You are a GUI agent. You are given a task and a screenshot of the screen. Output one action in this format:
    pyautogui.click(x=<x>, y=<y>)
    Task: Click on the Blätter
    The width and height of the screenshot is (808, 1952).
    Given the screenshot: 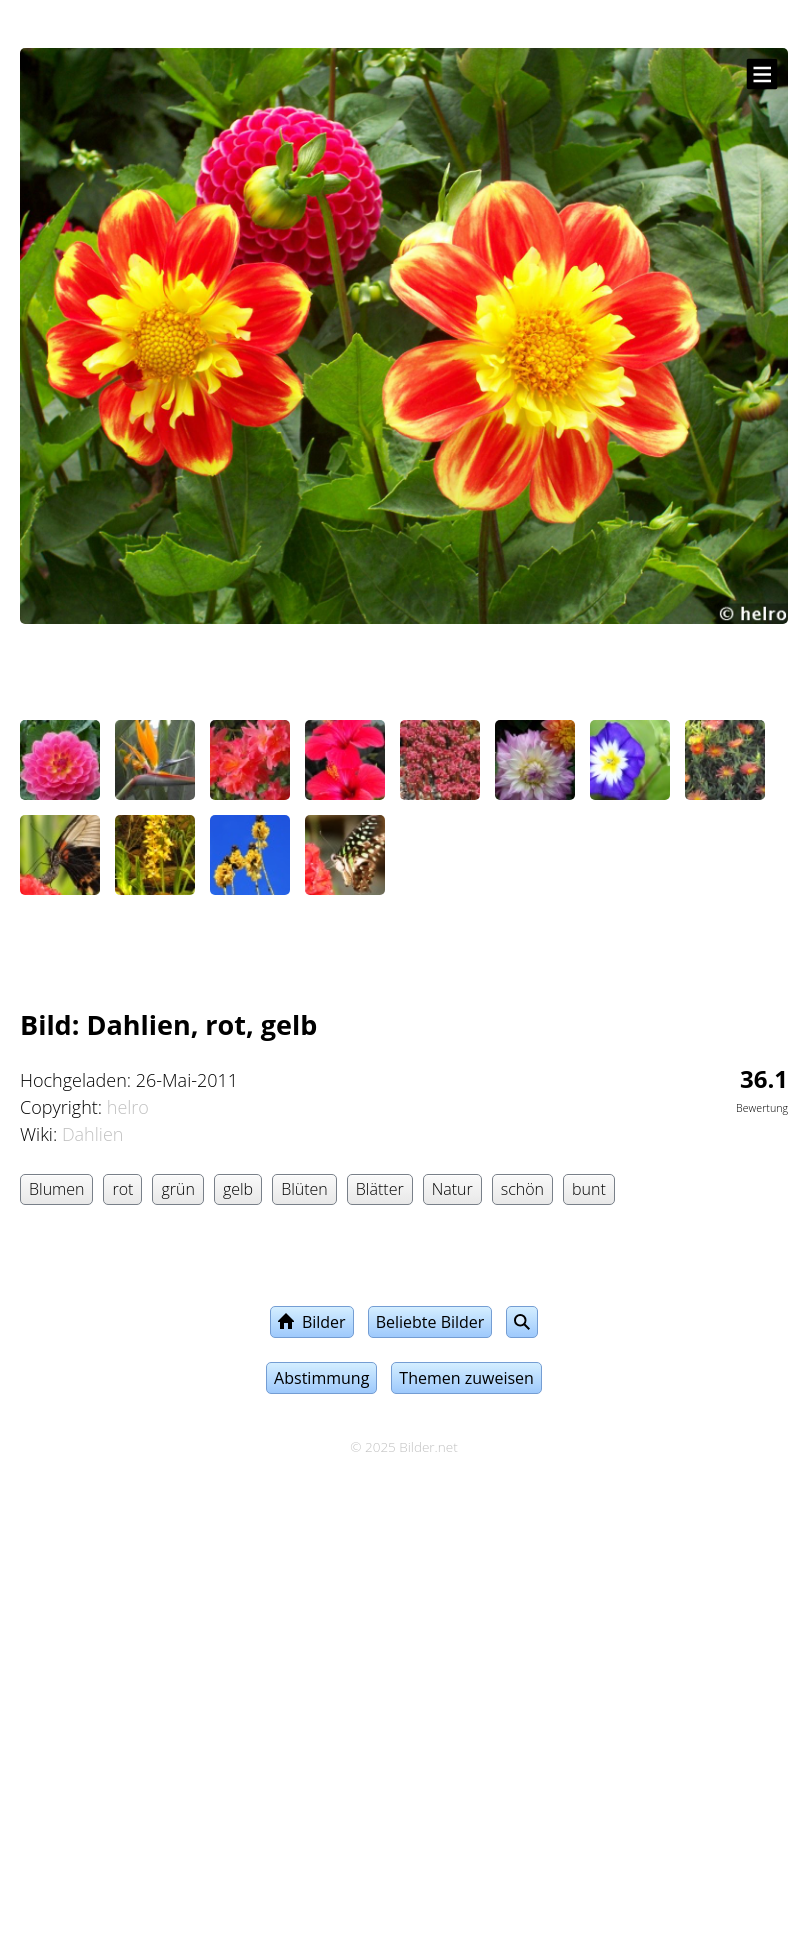 What is the action you would take?
    pyautogui.click(x=380, y=1189)
    